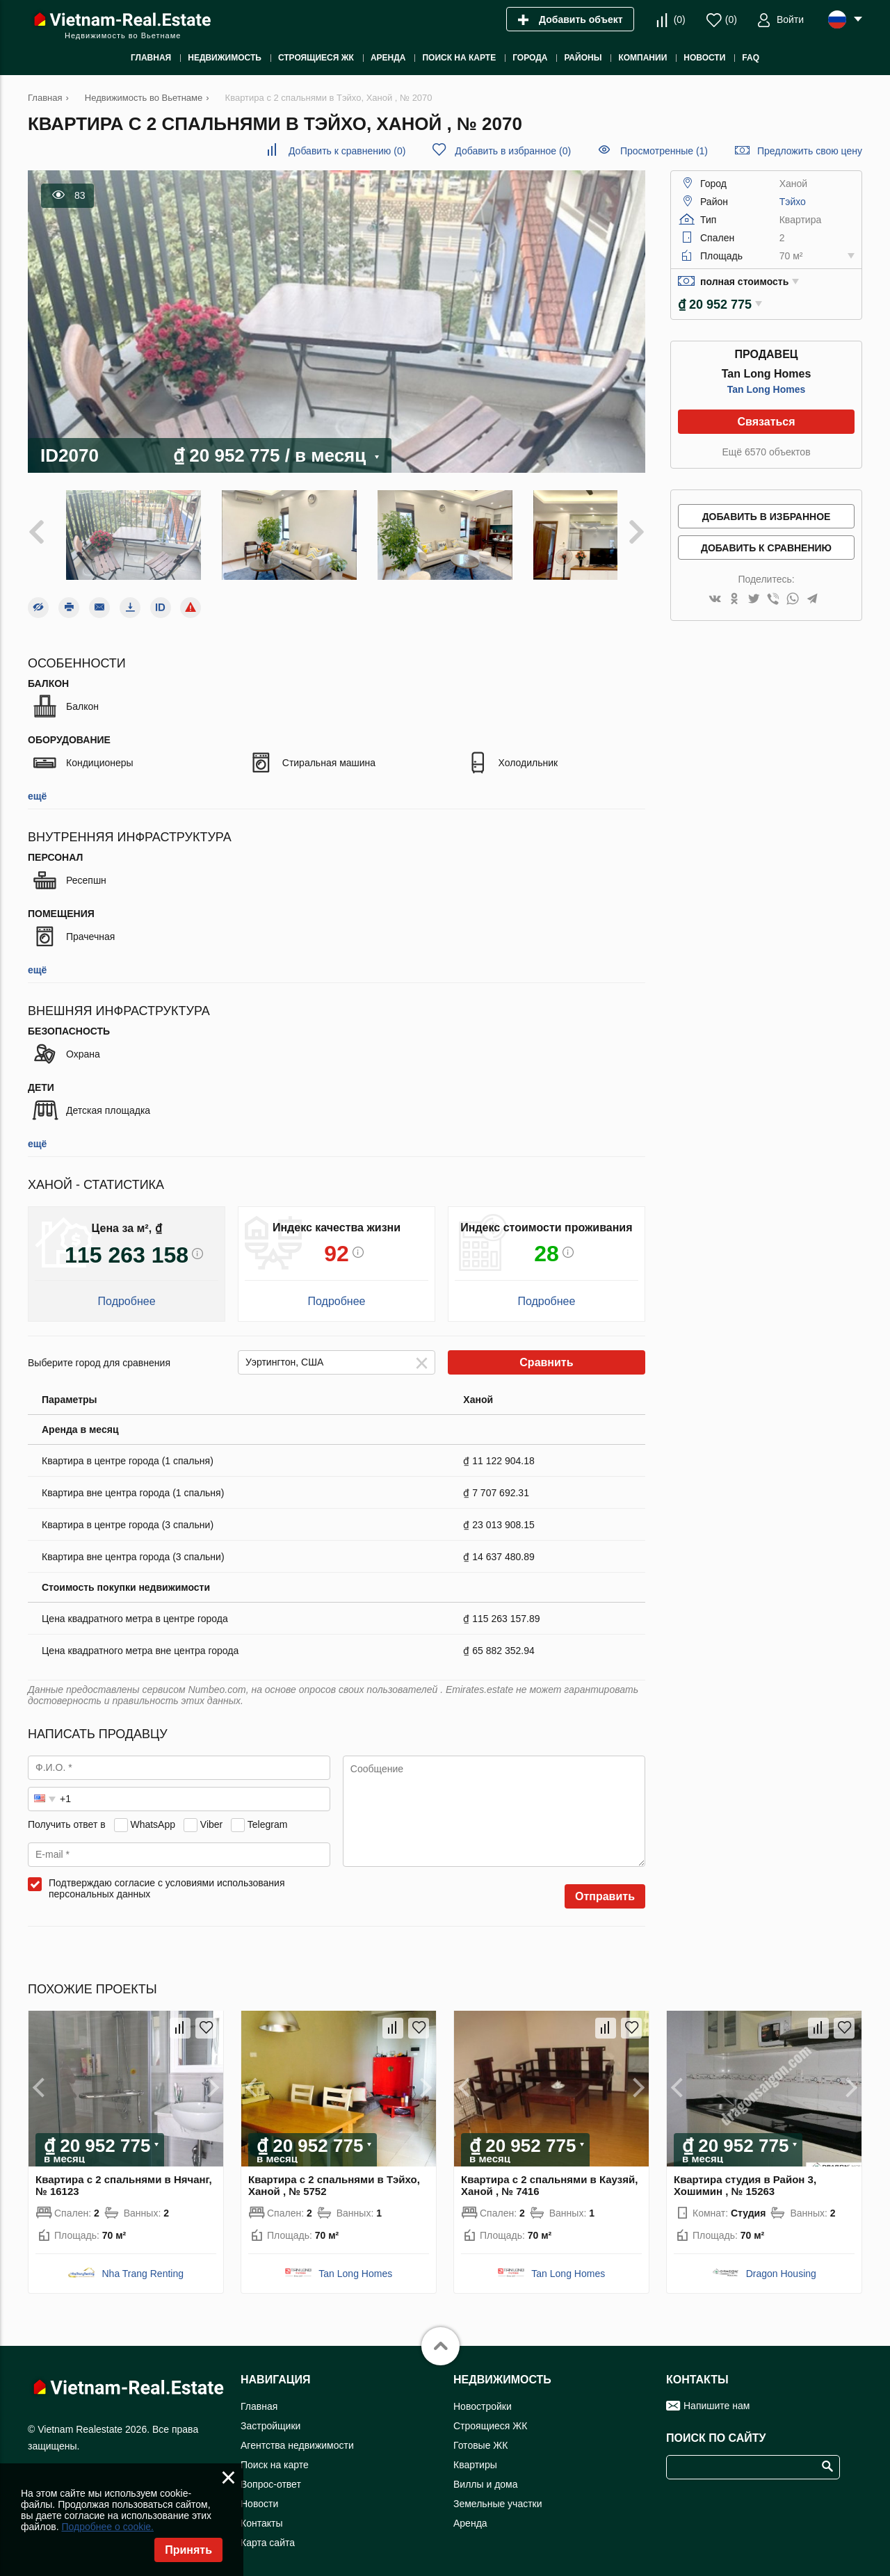 The width and height of the screenshot is (890, 2576). I want to click on Отправить, so click(605, 1887).